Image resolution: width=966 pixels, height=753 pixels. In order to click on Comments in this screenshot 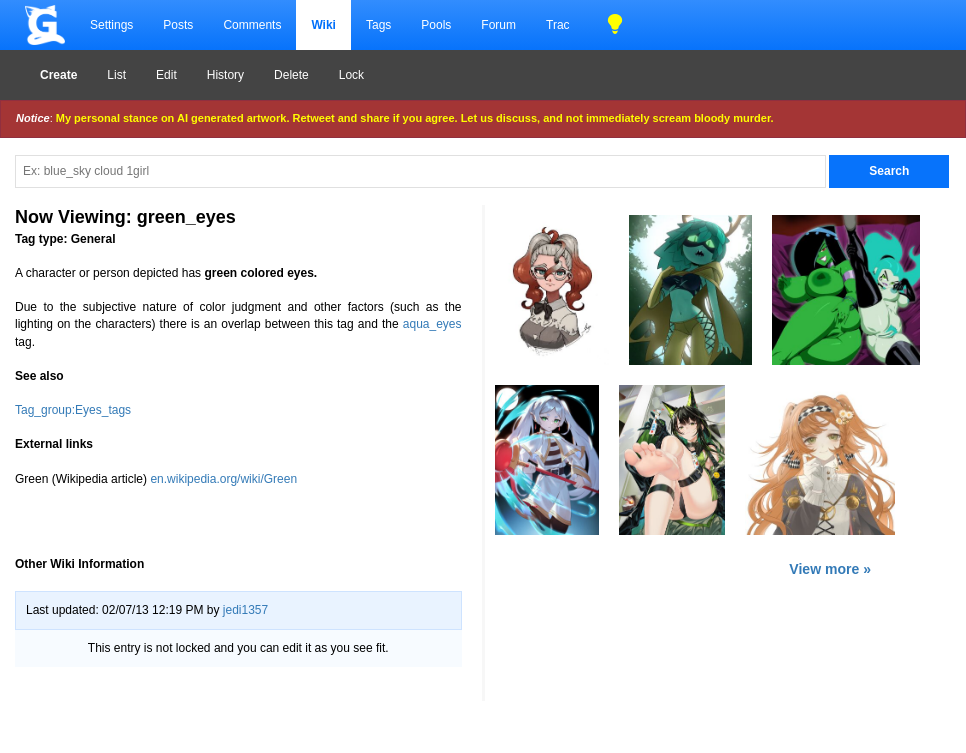, I will do `click(252, 25)`.